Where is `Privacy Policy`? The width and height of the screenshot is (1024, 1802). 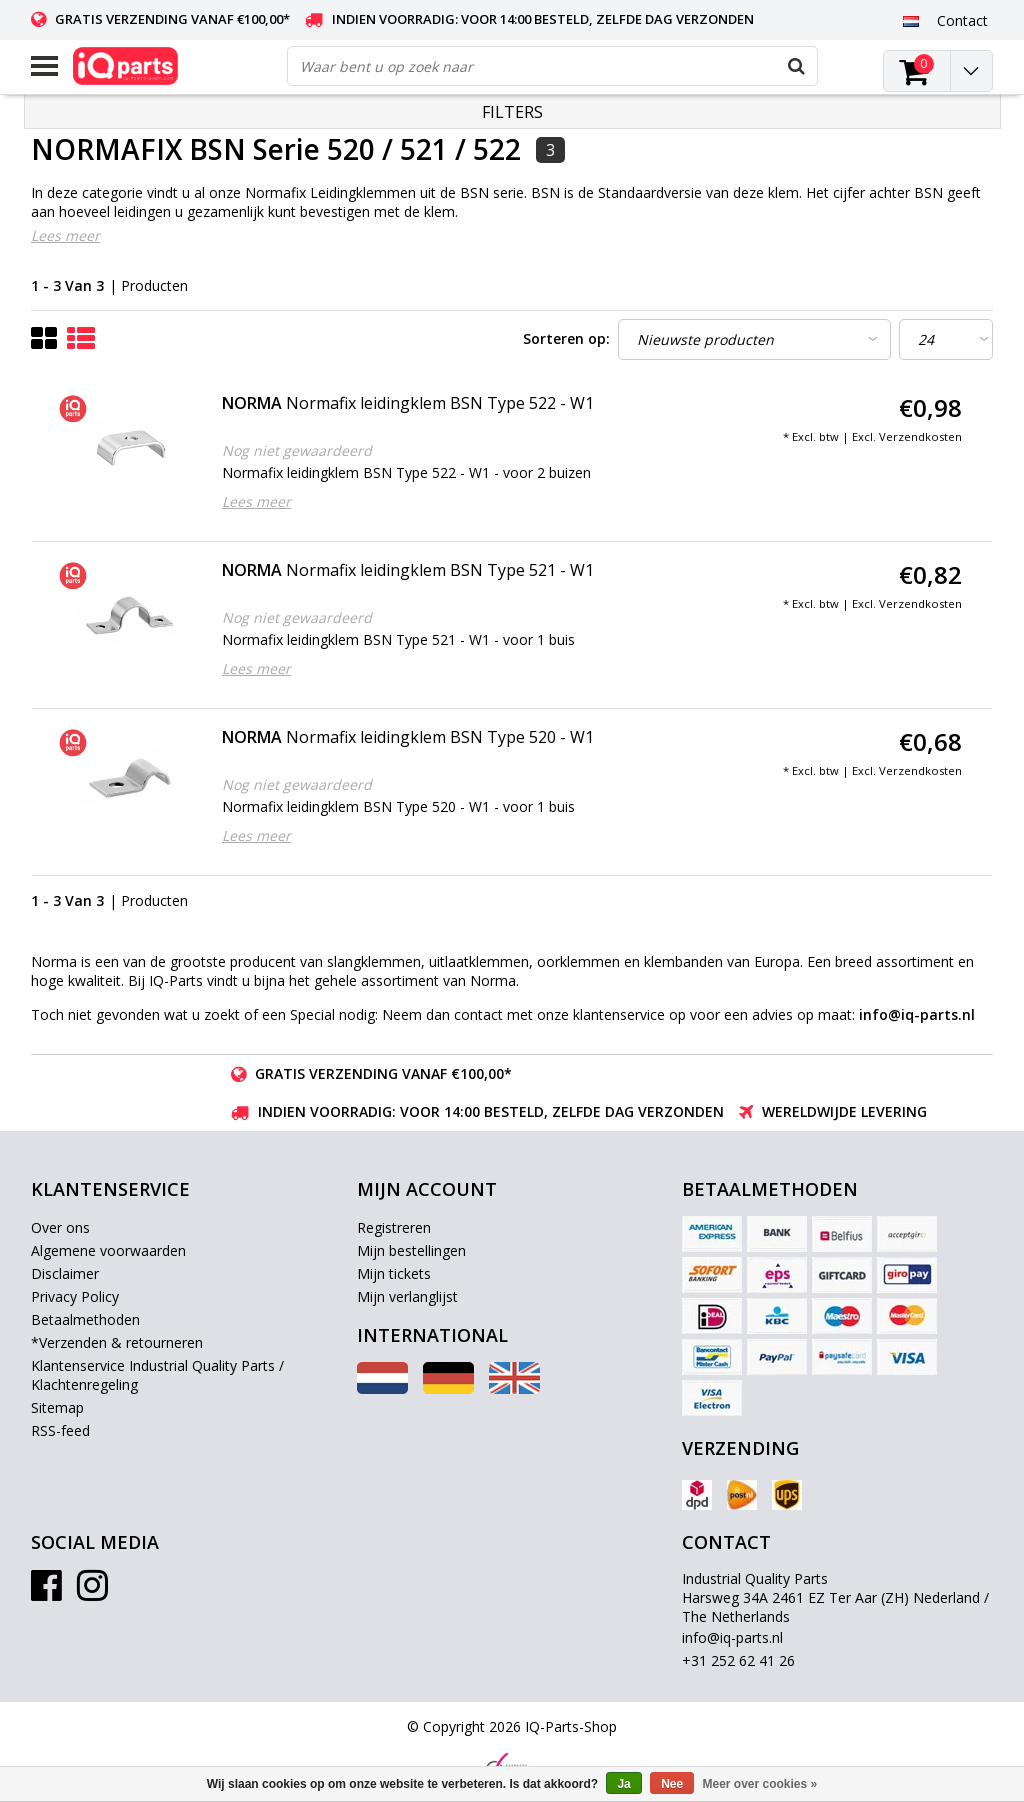 Privacy Policy is located at coordinates (75, 1296).